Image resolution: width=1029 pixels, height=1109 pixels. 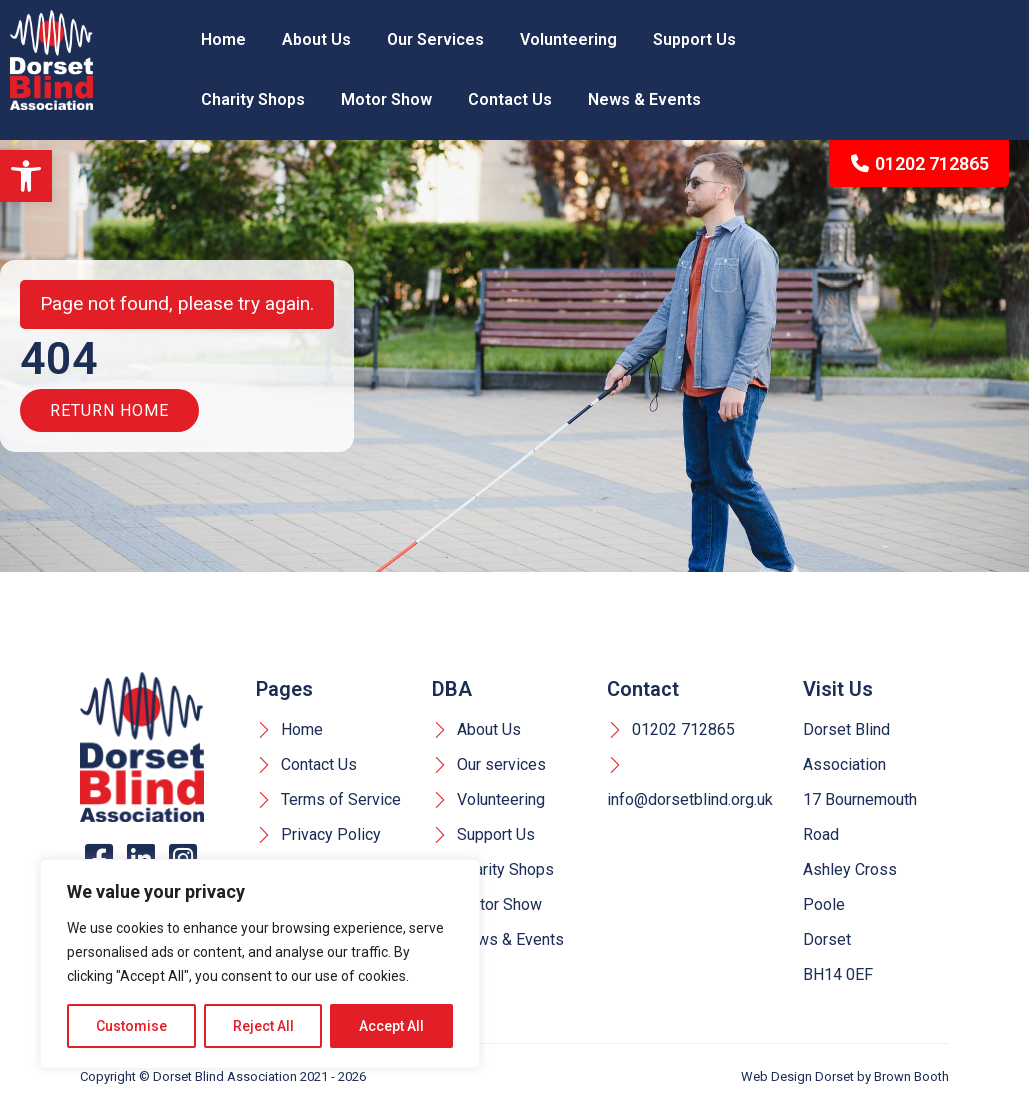 What do you see at coordinates (386, 99) in the screenshot?
I see `Motor Show [link]` at bounding box center [386, 99].